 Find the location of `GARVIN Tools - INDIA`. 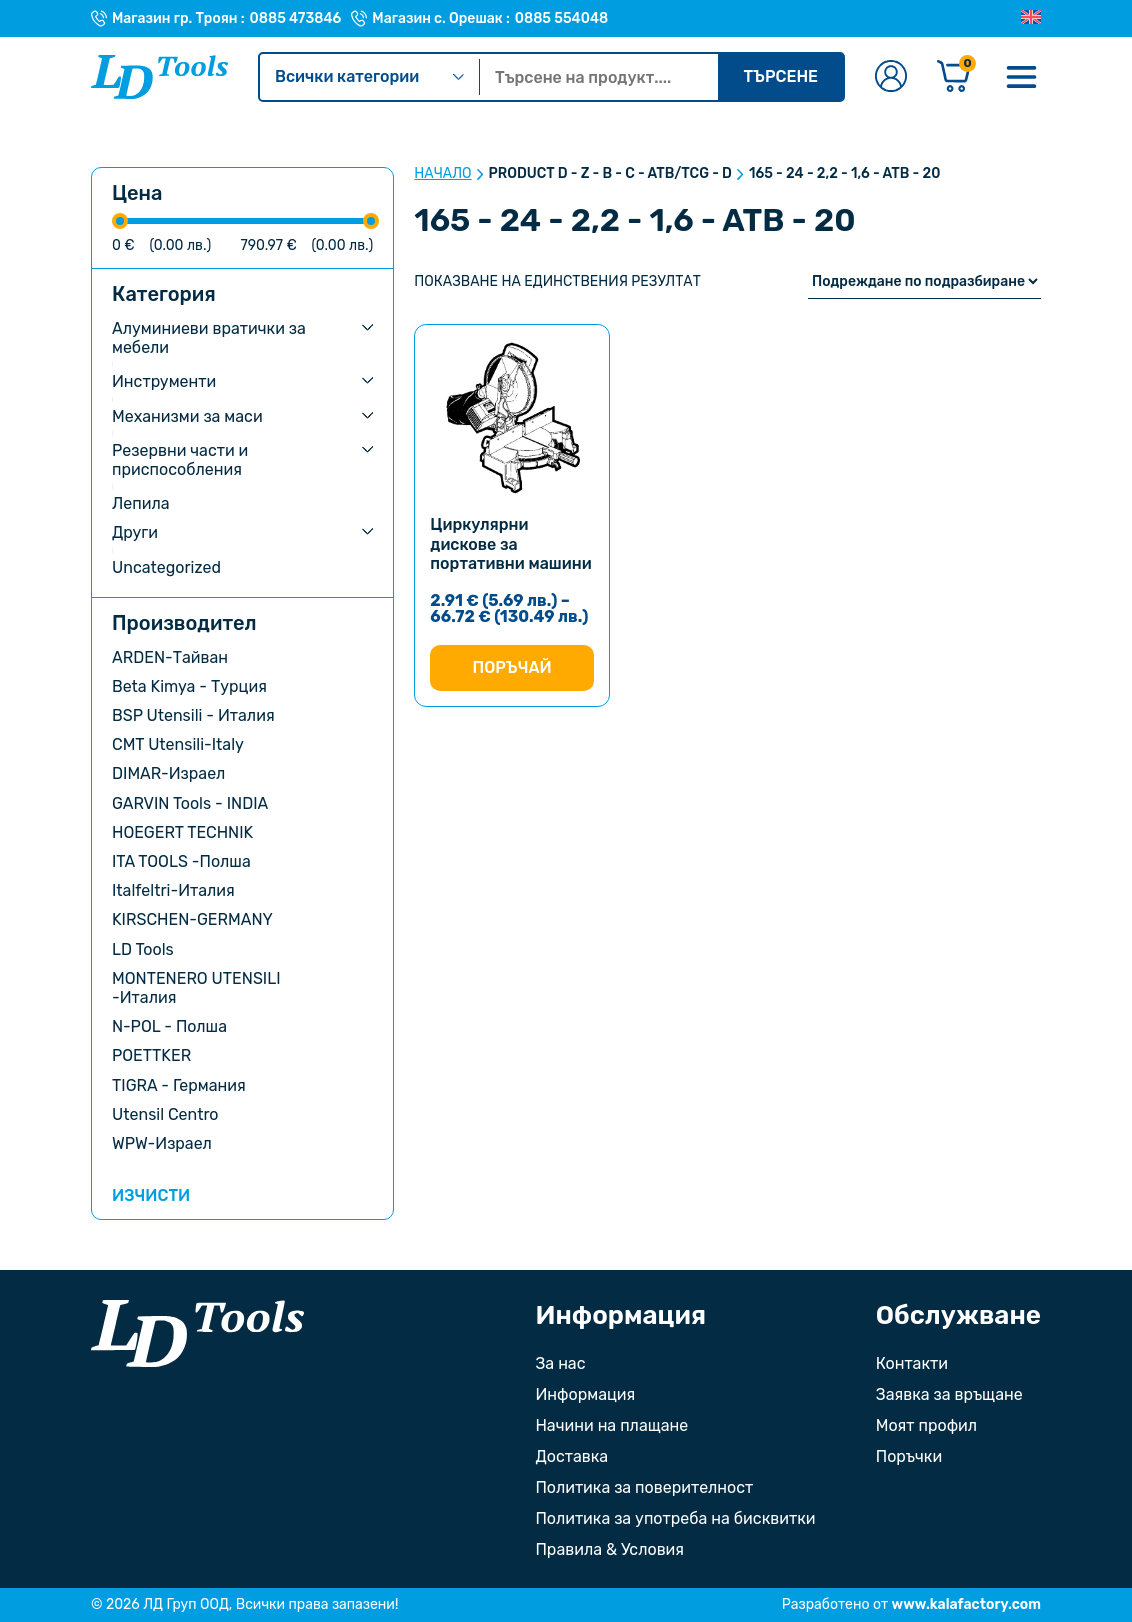

GARVIN Tools - INDIA is located at coordinates (190, 803).